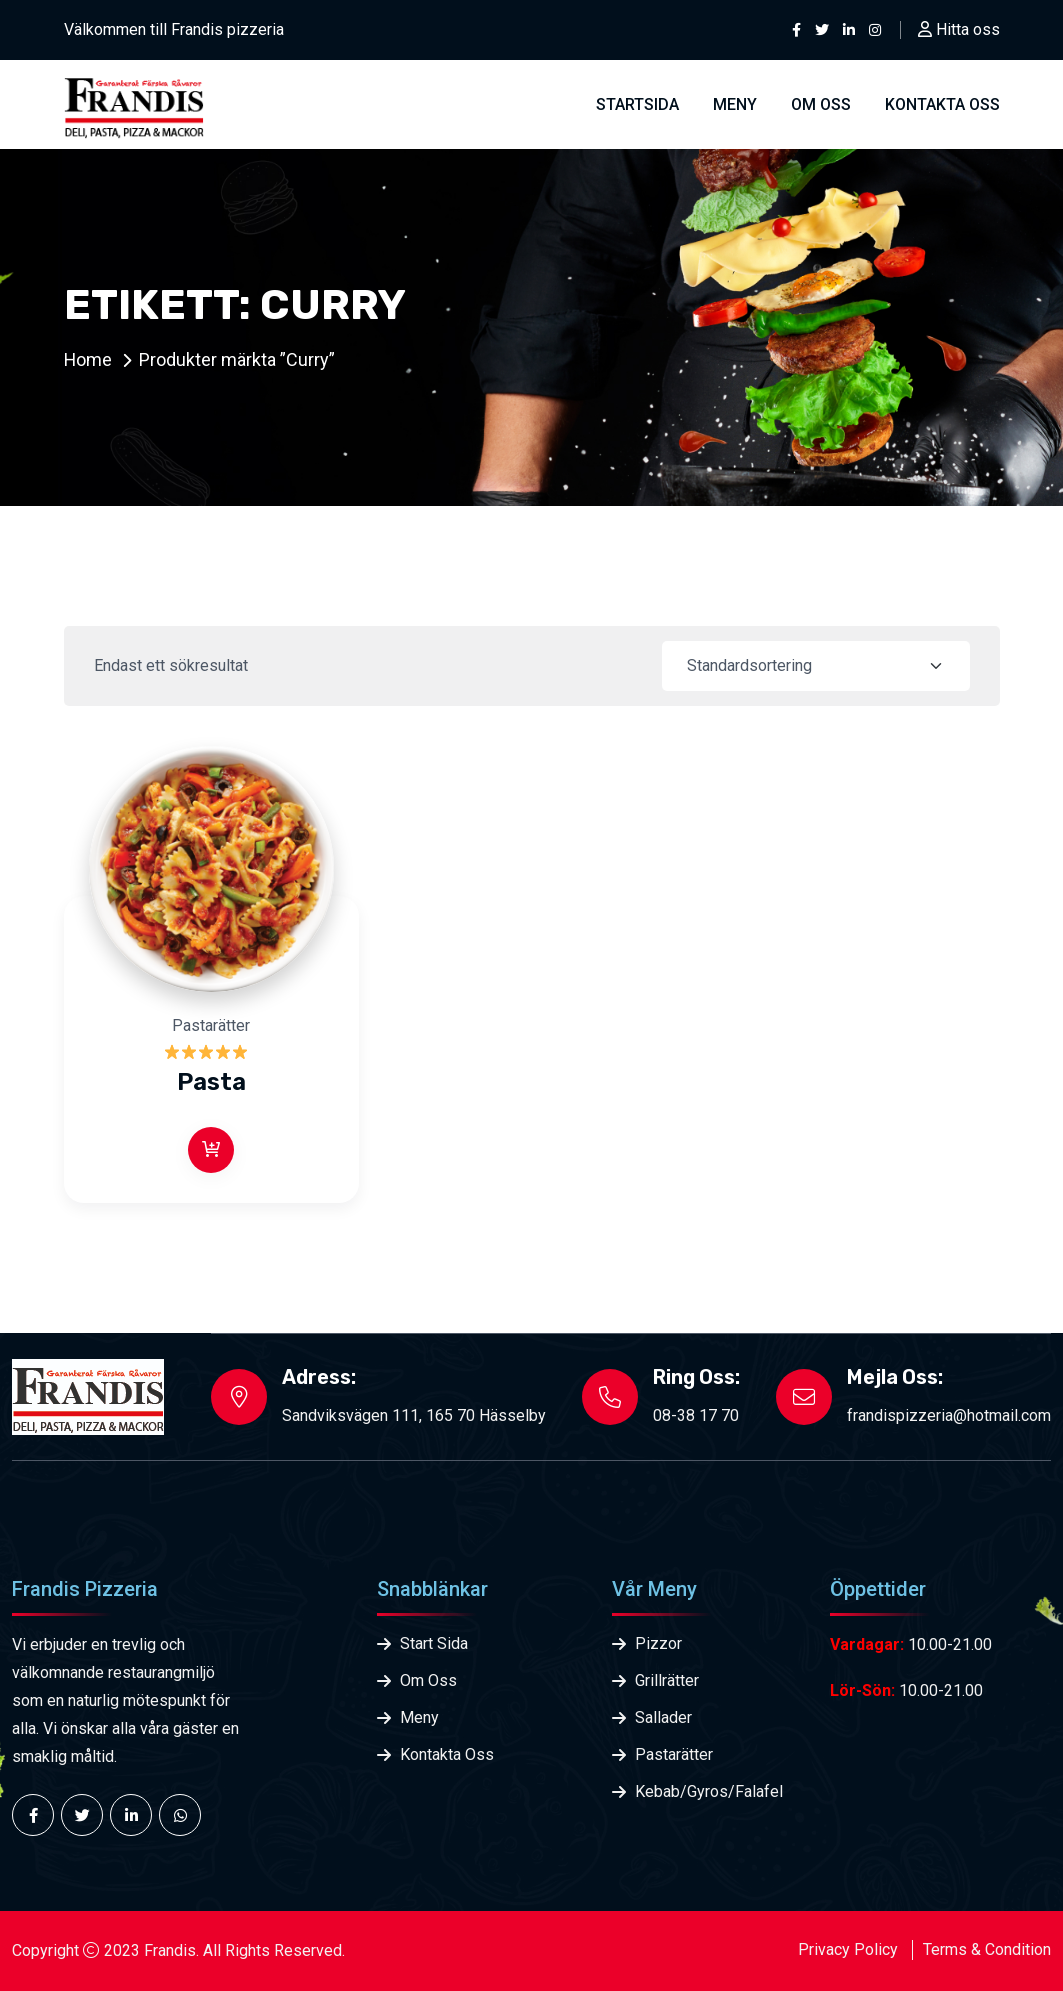 This screenshot has height=1991, width=1063. What do you see at coordinates (942, 104) in the screenshot?
I see `Kontakta oss` at bounding box center [942, 104].